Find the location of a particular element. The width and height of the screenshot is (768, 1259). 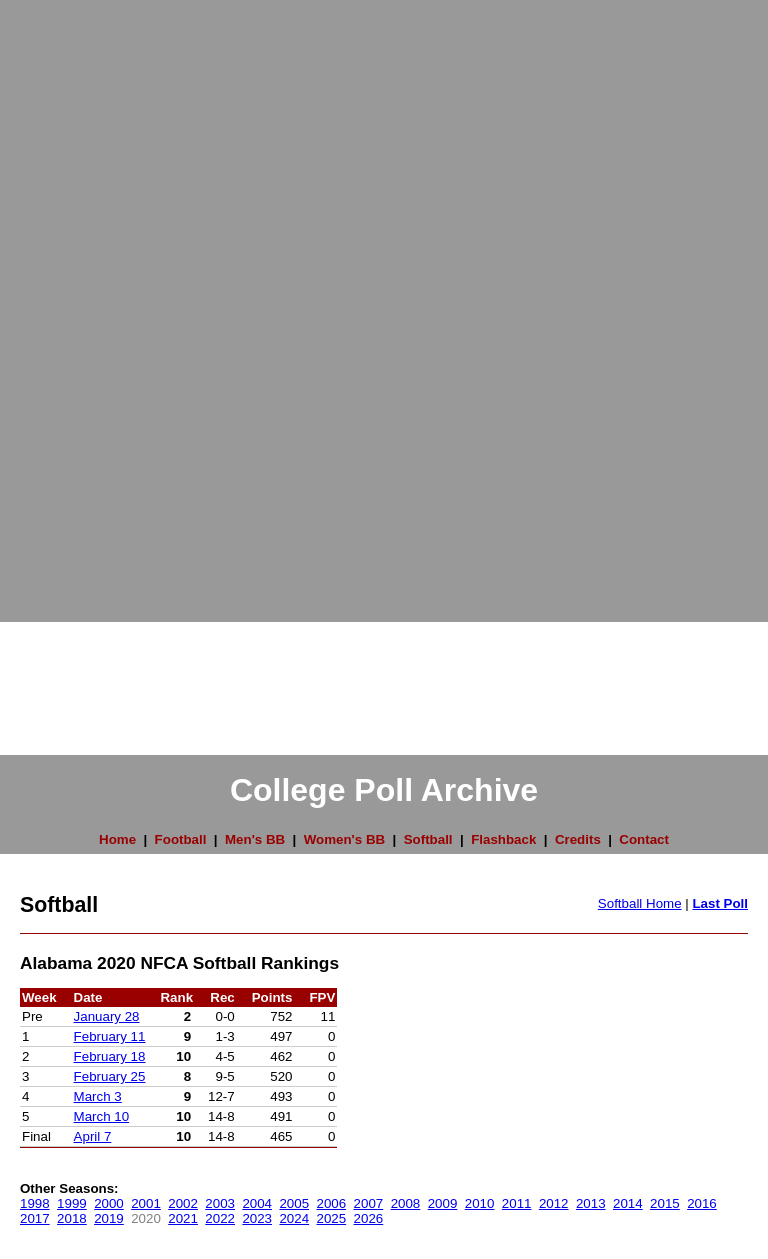

Flashback is located at coordinates (503, 839).